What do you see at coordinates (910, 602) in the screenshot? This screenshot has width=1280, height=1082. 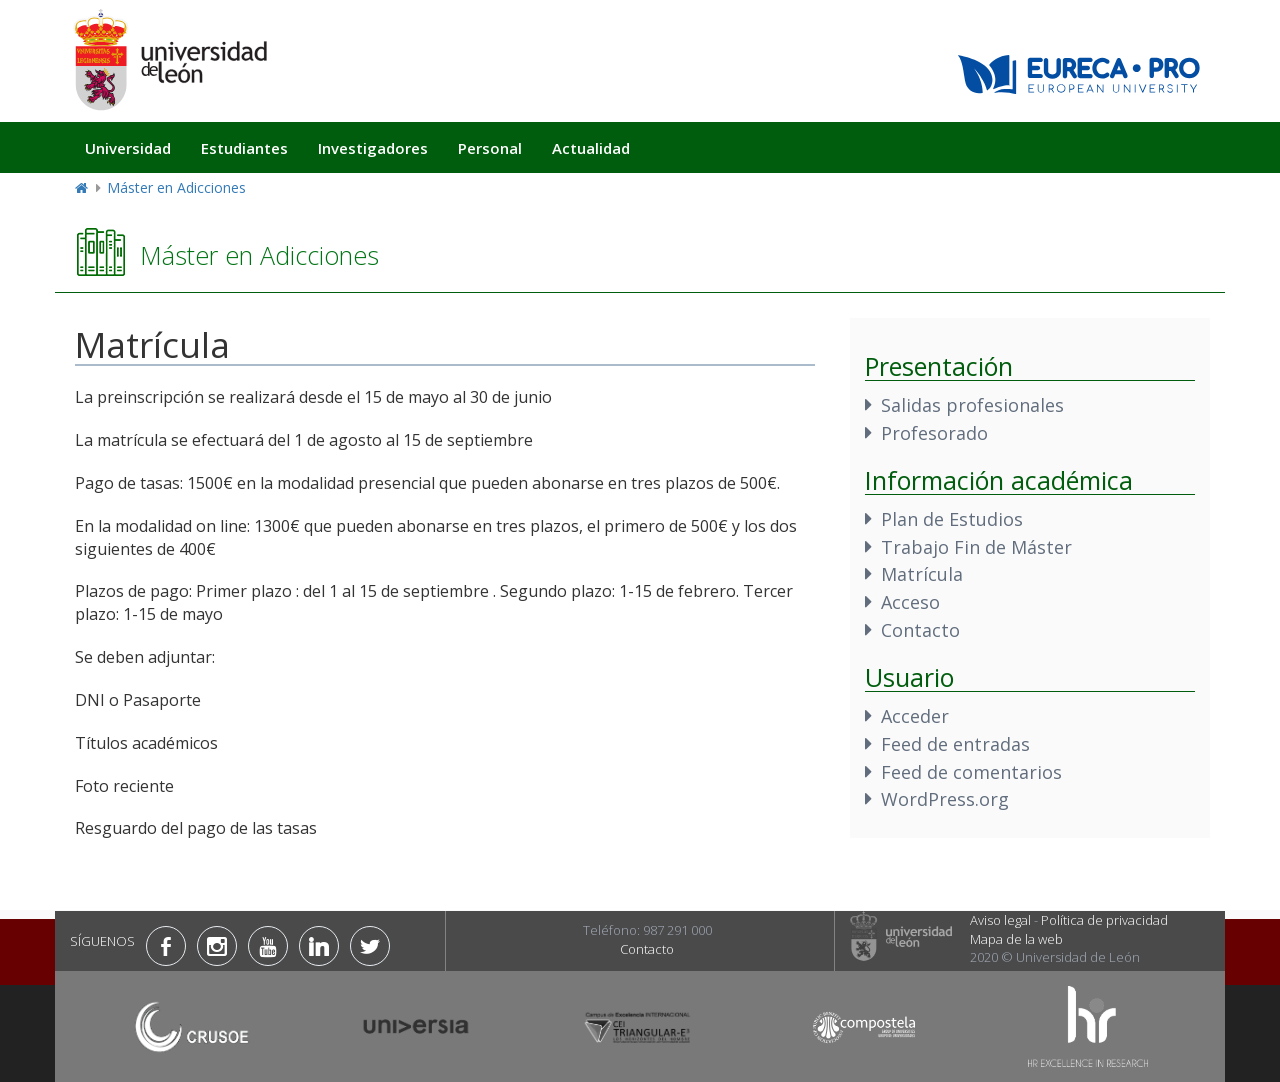 I see `Acceso` at bounding box center [910, 602].